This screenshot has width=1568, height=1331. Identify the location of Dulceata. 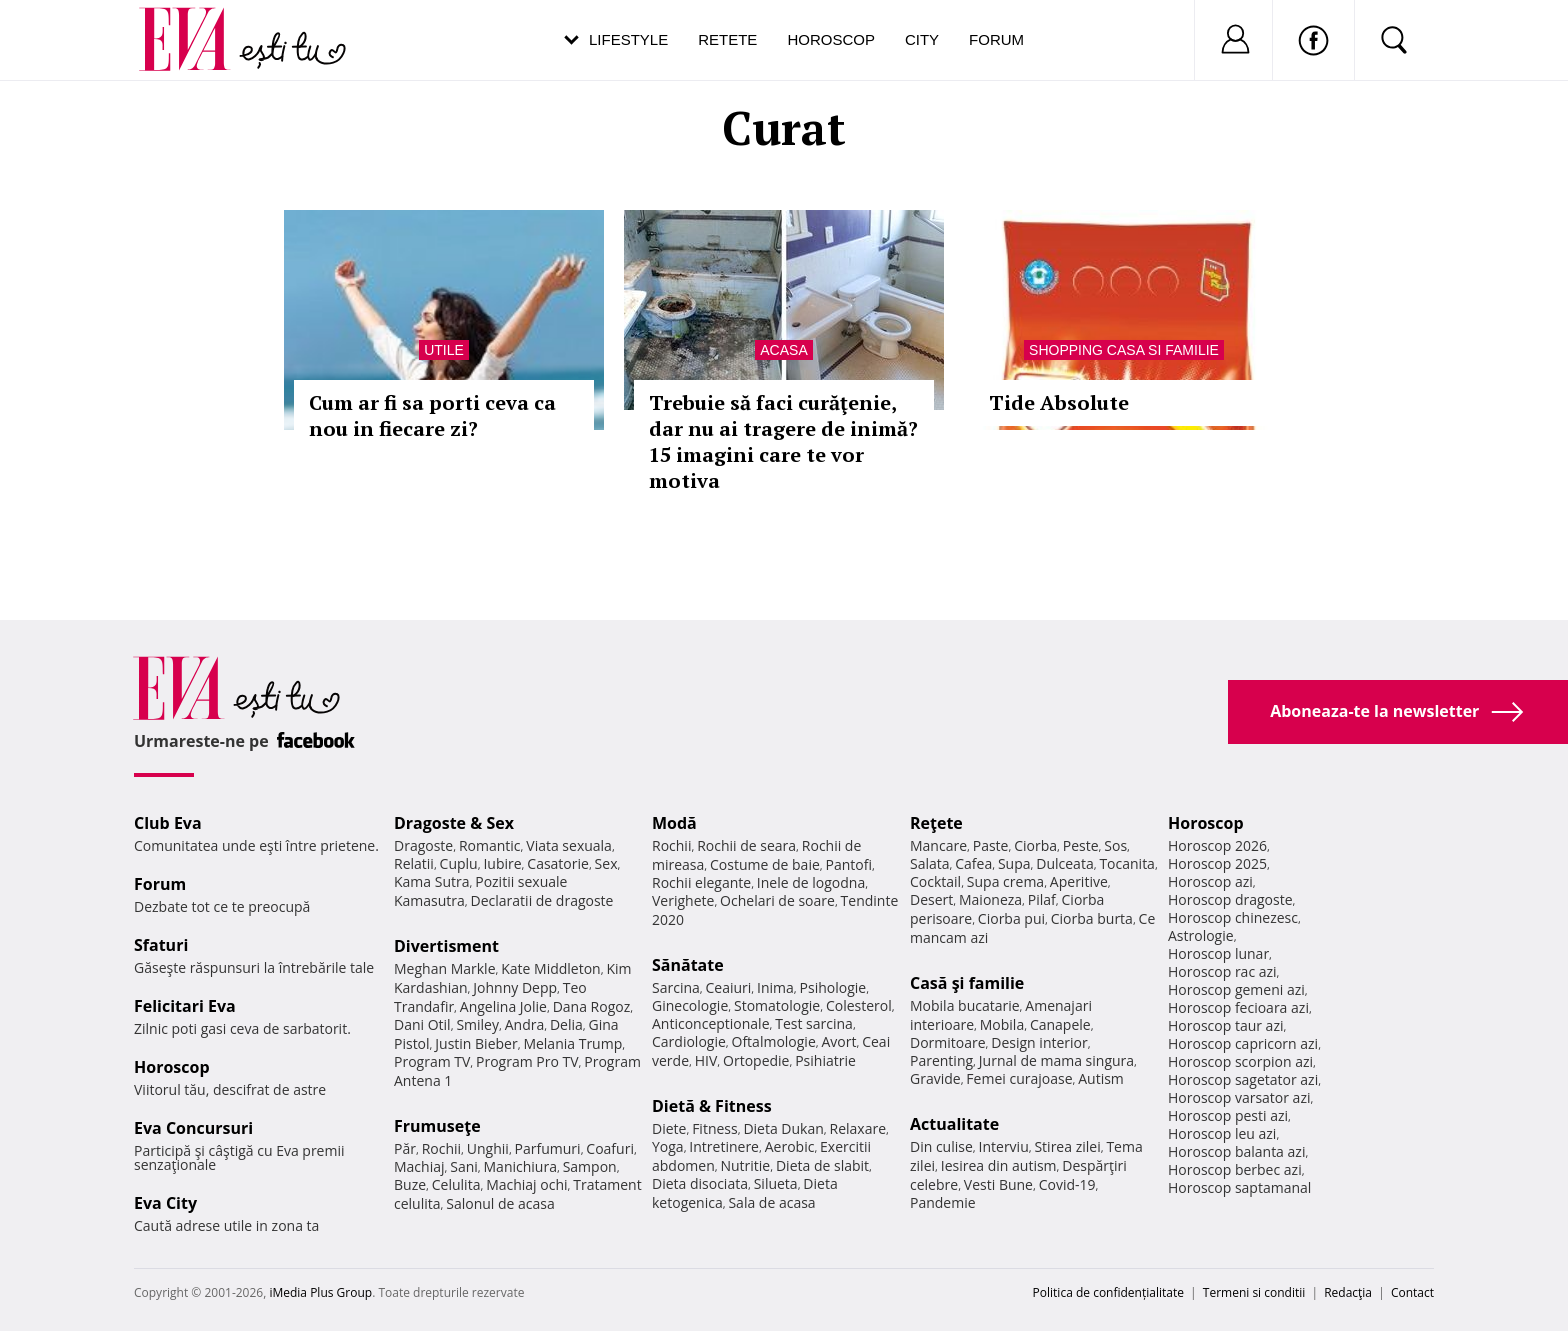
(1064, 863).